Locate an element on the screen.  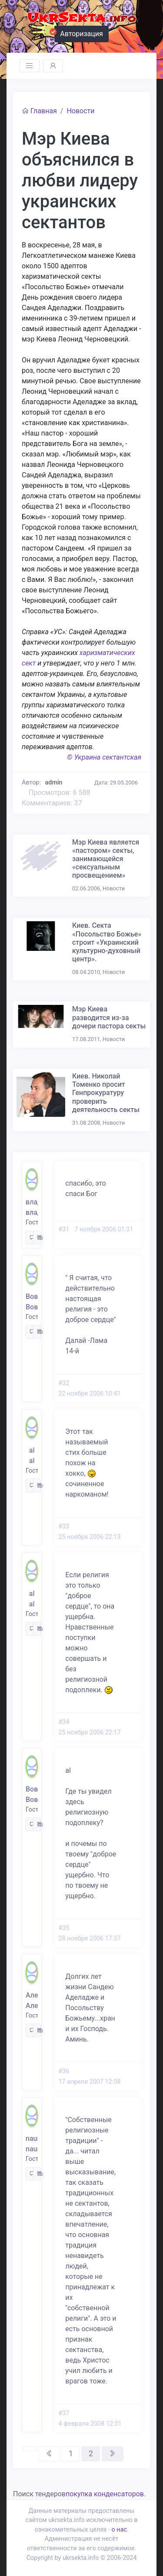
покупка конденсаторов is located at coordinates (105, 2494).